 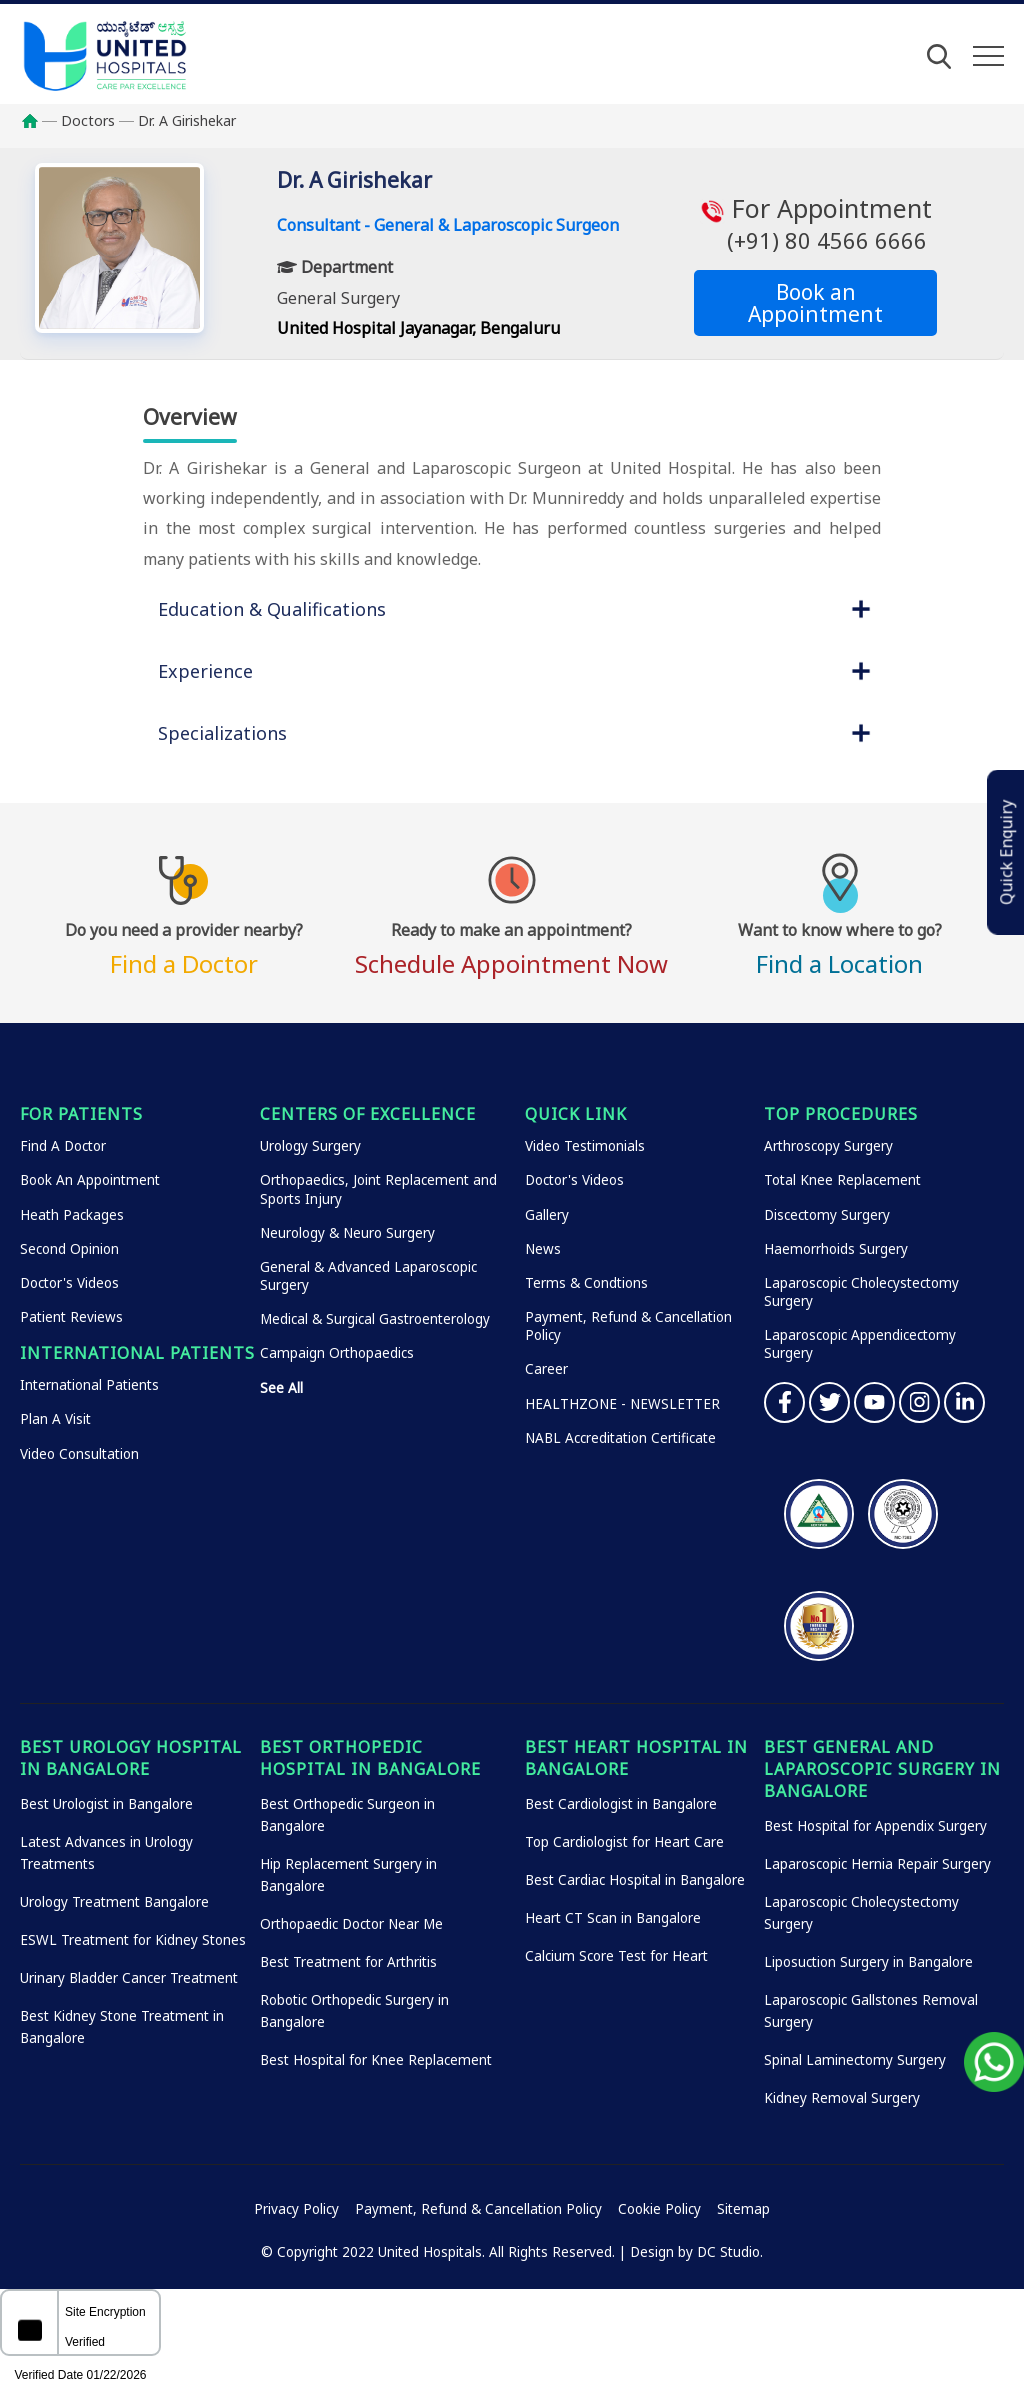 What do you see at coordinates (842, 2098) in the screenshot?
I see `Kidney Removal Surgery` at bounding box center [842, 2098].